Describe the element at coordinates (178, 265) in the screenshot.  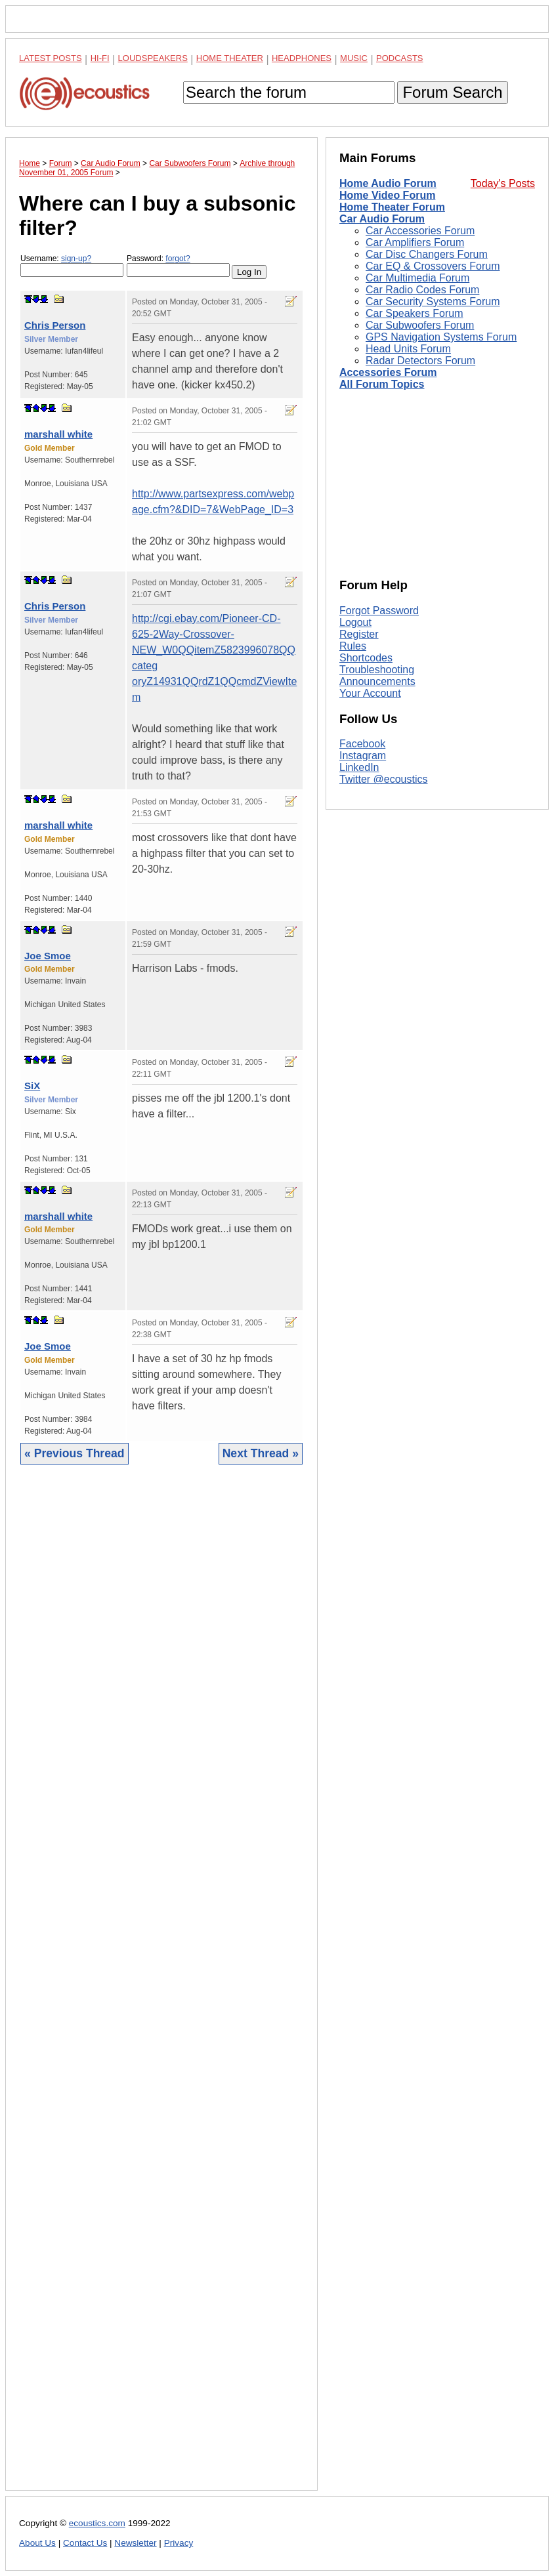
I see `Password:` at that location.